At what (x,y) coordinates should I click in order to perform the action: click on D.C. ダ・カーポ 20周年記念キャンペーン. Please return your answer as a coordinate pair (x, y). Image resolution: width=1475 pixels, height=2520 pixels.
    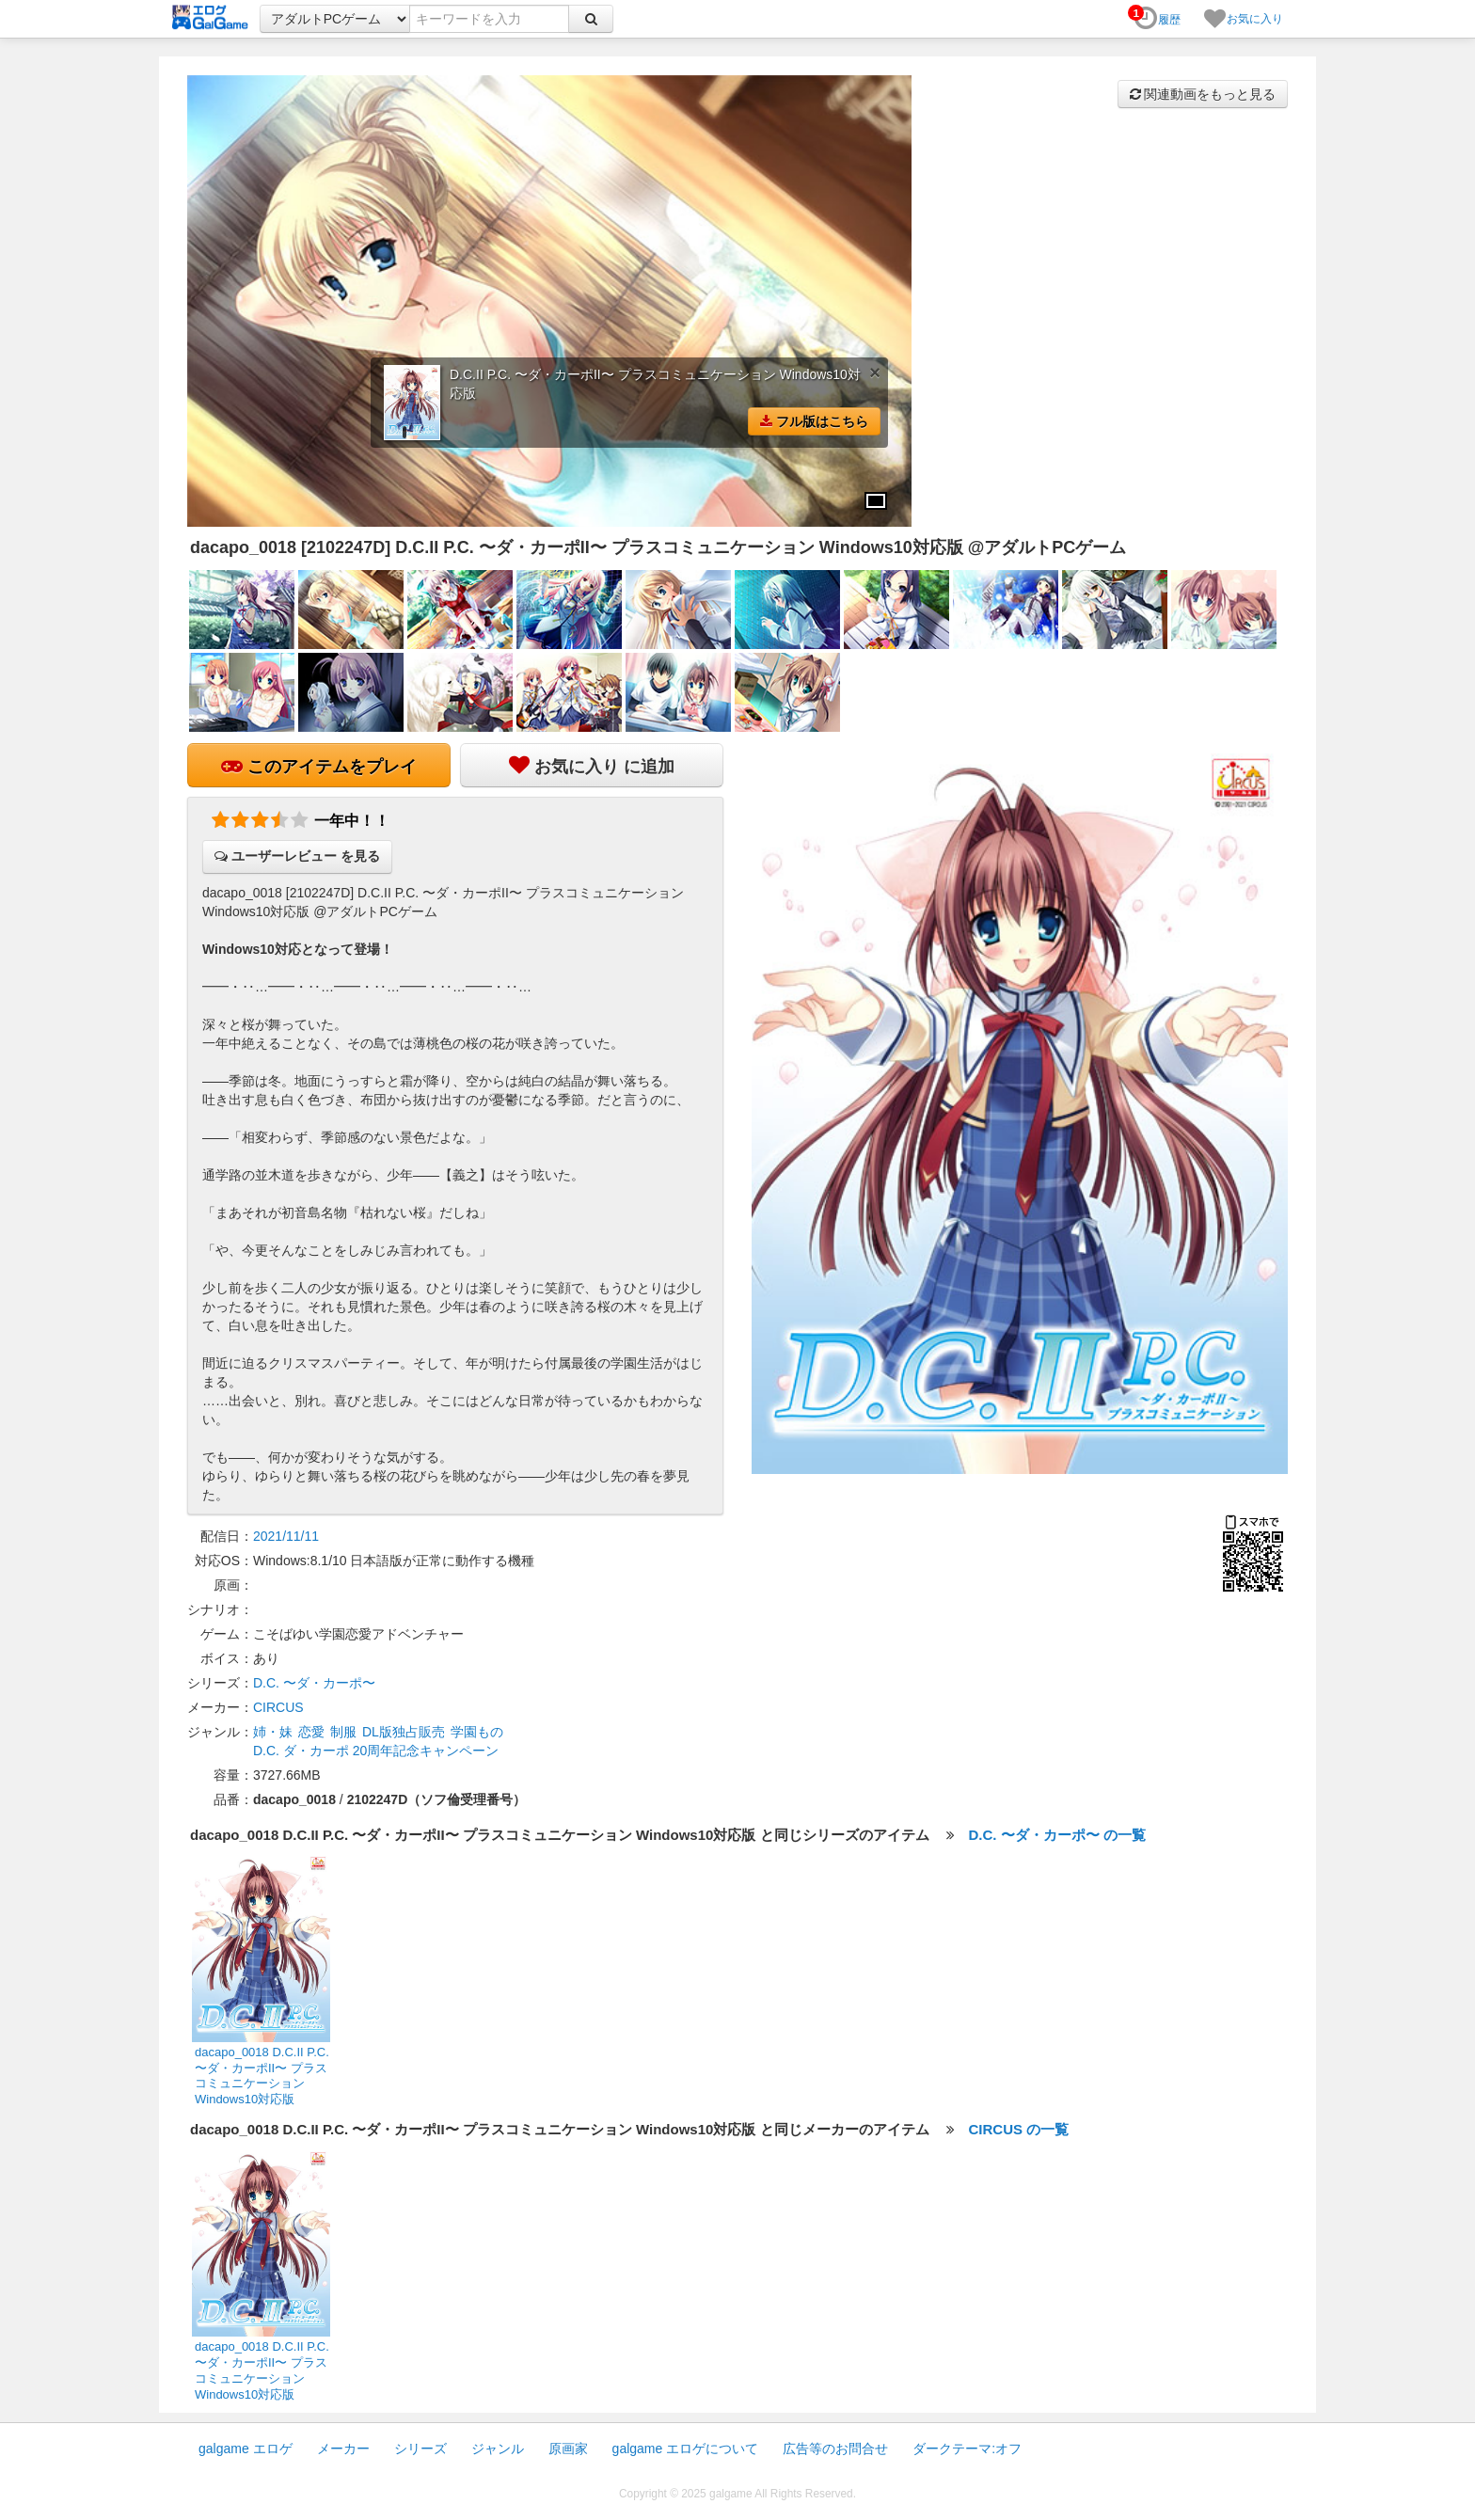
    Looking at the image, I should click on (376, 1750).